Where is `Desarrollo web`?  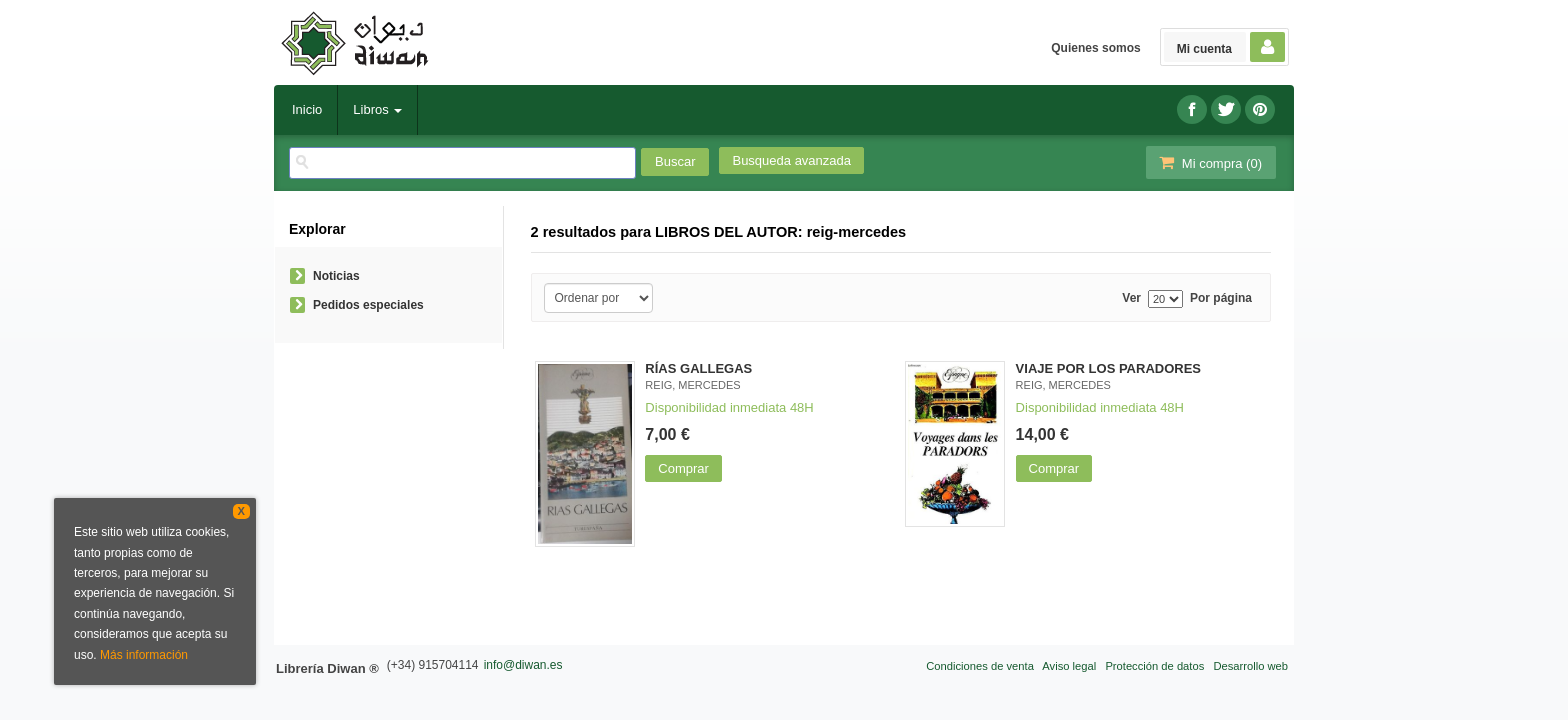
Desarrollo web is located at coordinates (1250, 666).